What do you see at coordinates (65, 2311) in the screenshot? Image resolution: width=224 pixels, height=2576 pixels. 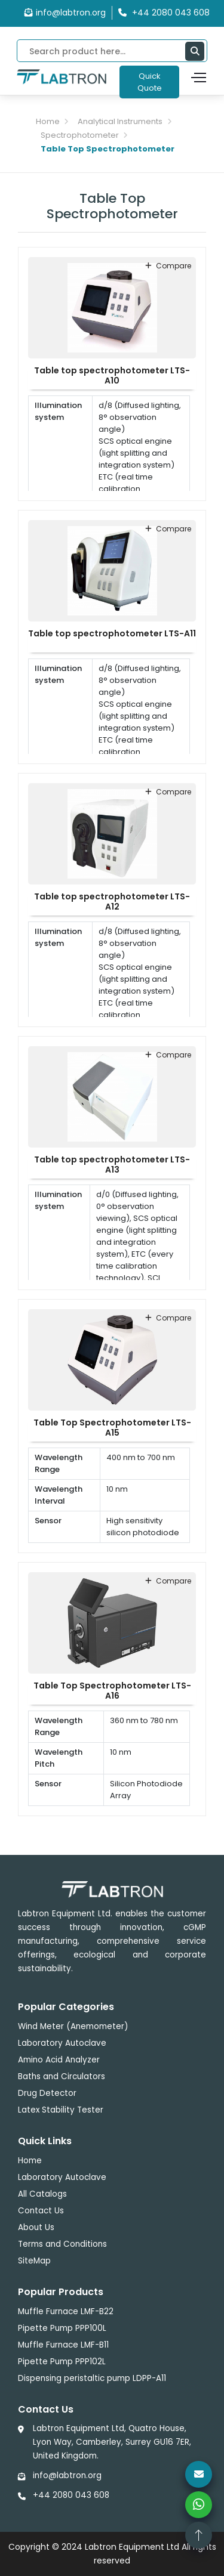 I see `Muffle Furnace LMF-B22` at bounding box center [65, 2311].